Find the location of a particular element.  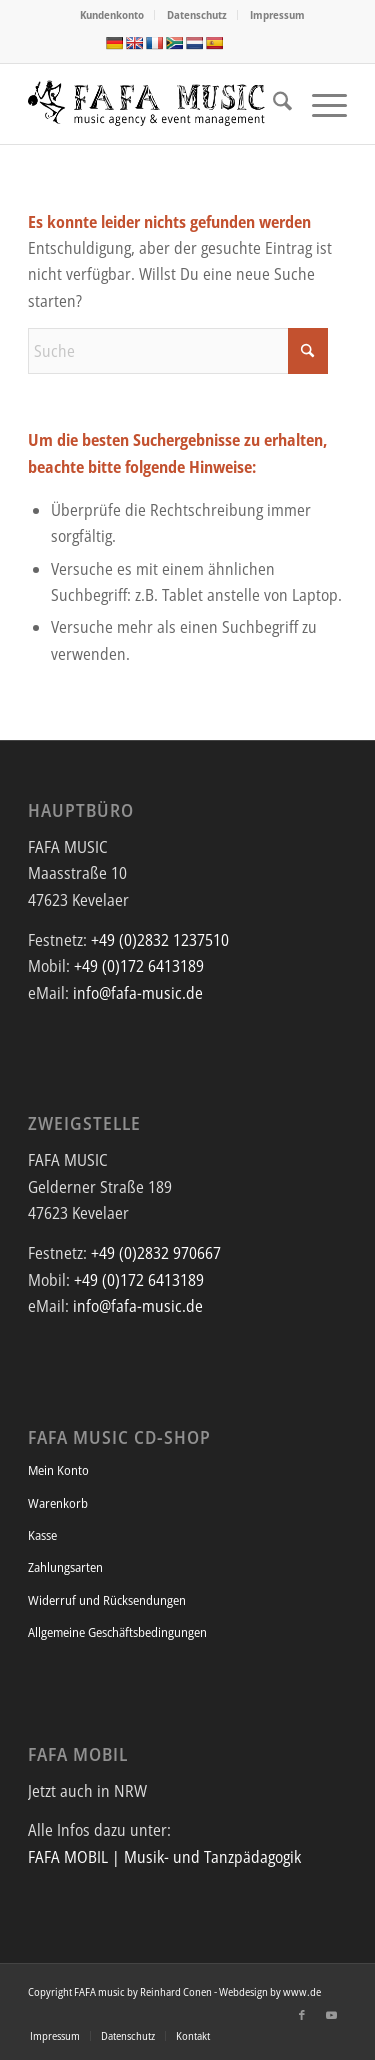

Datenschutz is located at coordinates (197, 14).